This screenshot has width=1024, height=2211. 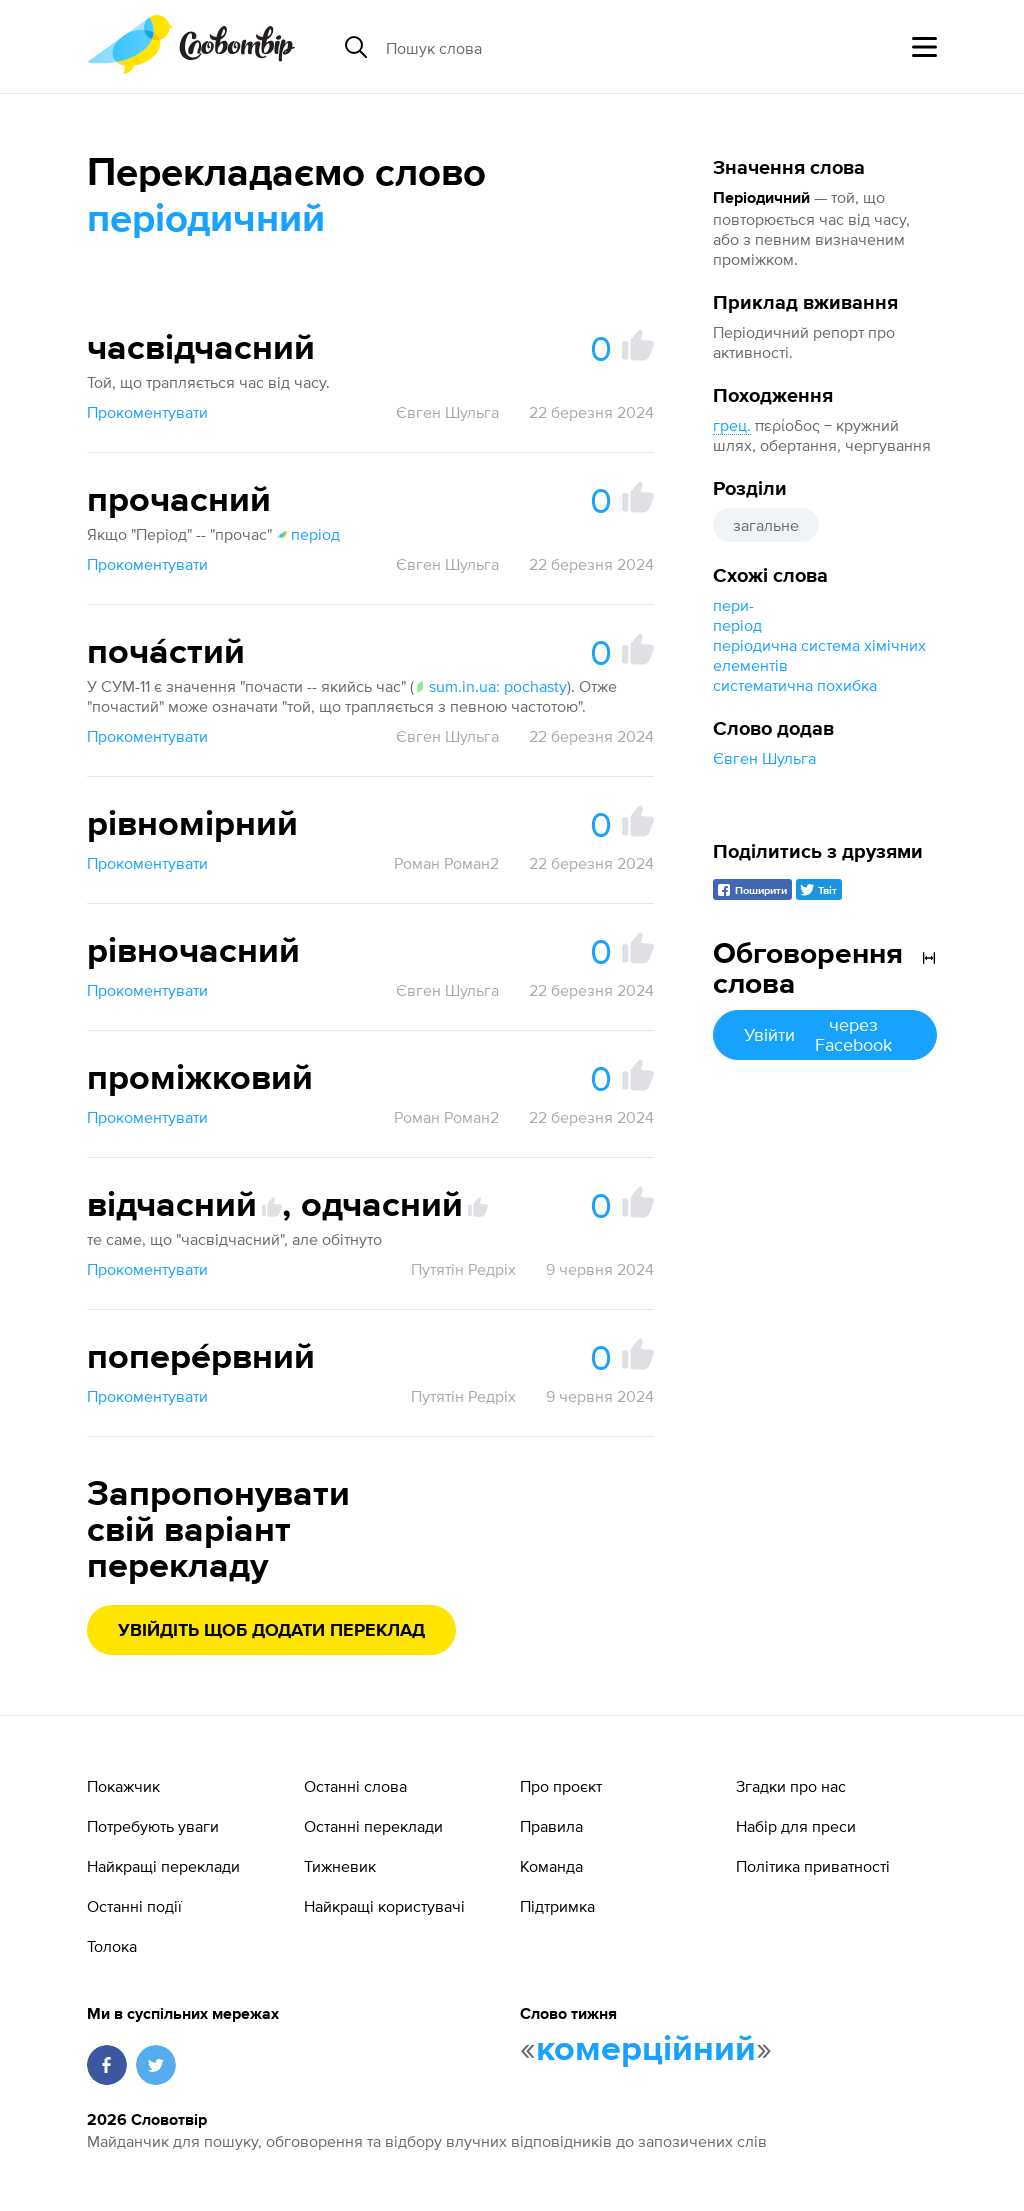 What do you see at coordinates (147, 412) in the screenshot?
I see `Прокоментувати` at bounding box center [147, 412].